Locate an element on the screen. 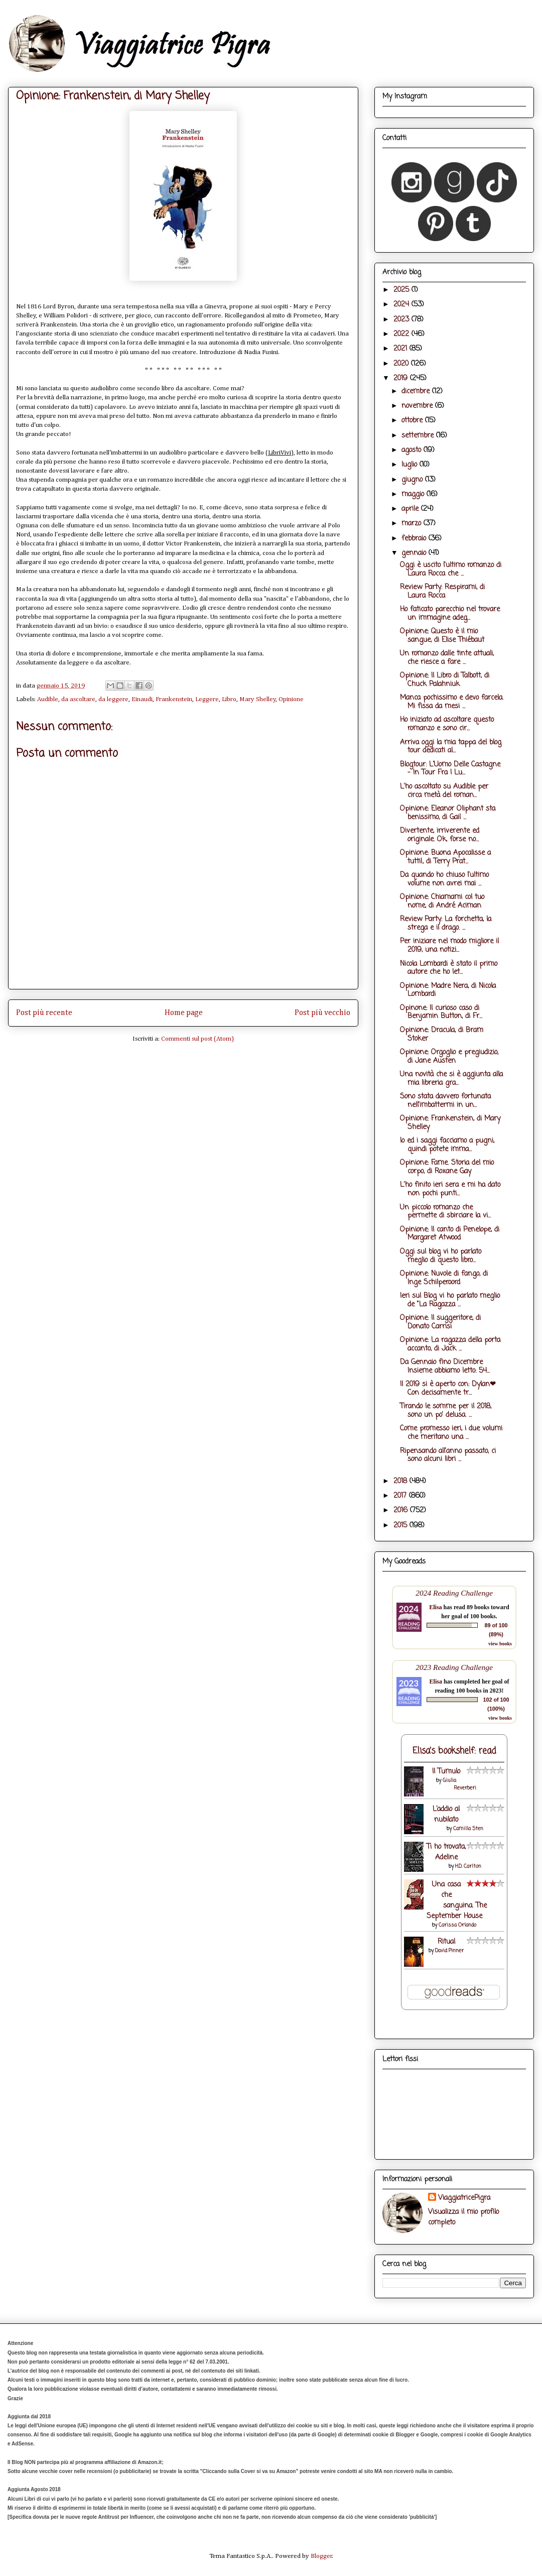 The width and height of the screenshot is (542, 2576). Post più vecchio is located at coordinates (322, 1013).